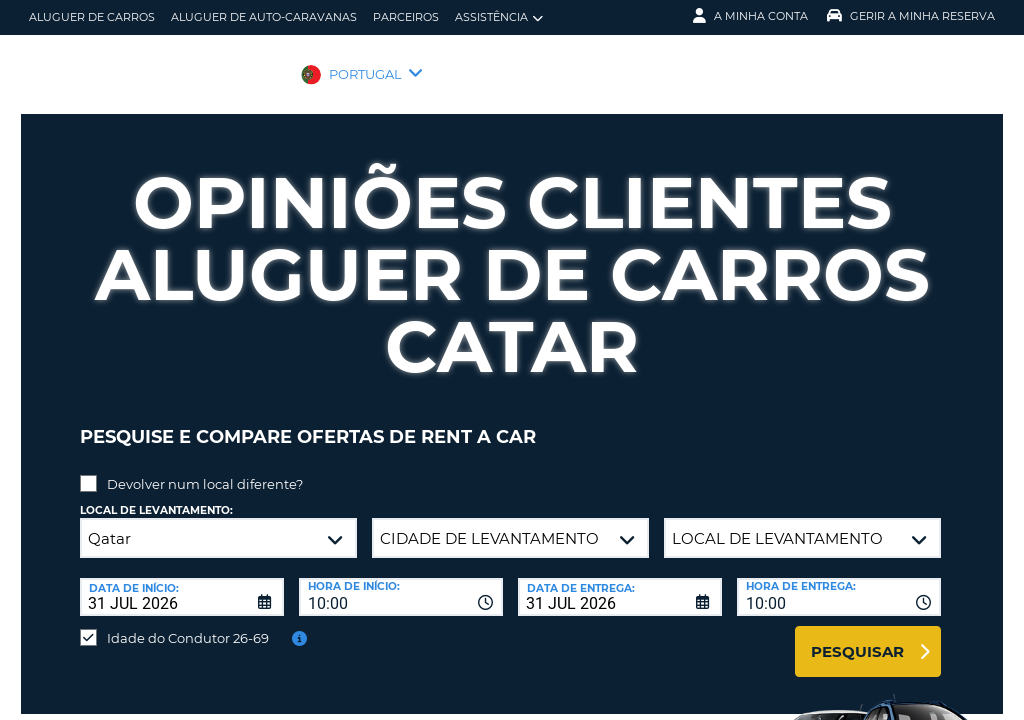 This screenshot has height=720, width=1024. What do you see at coordinates (205, 469) in the screenshot?
I see `Devolver num local diferente?` at bounding box center [205, 469].